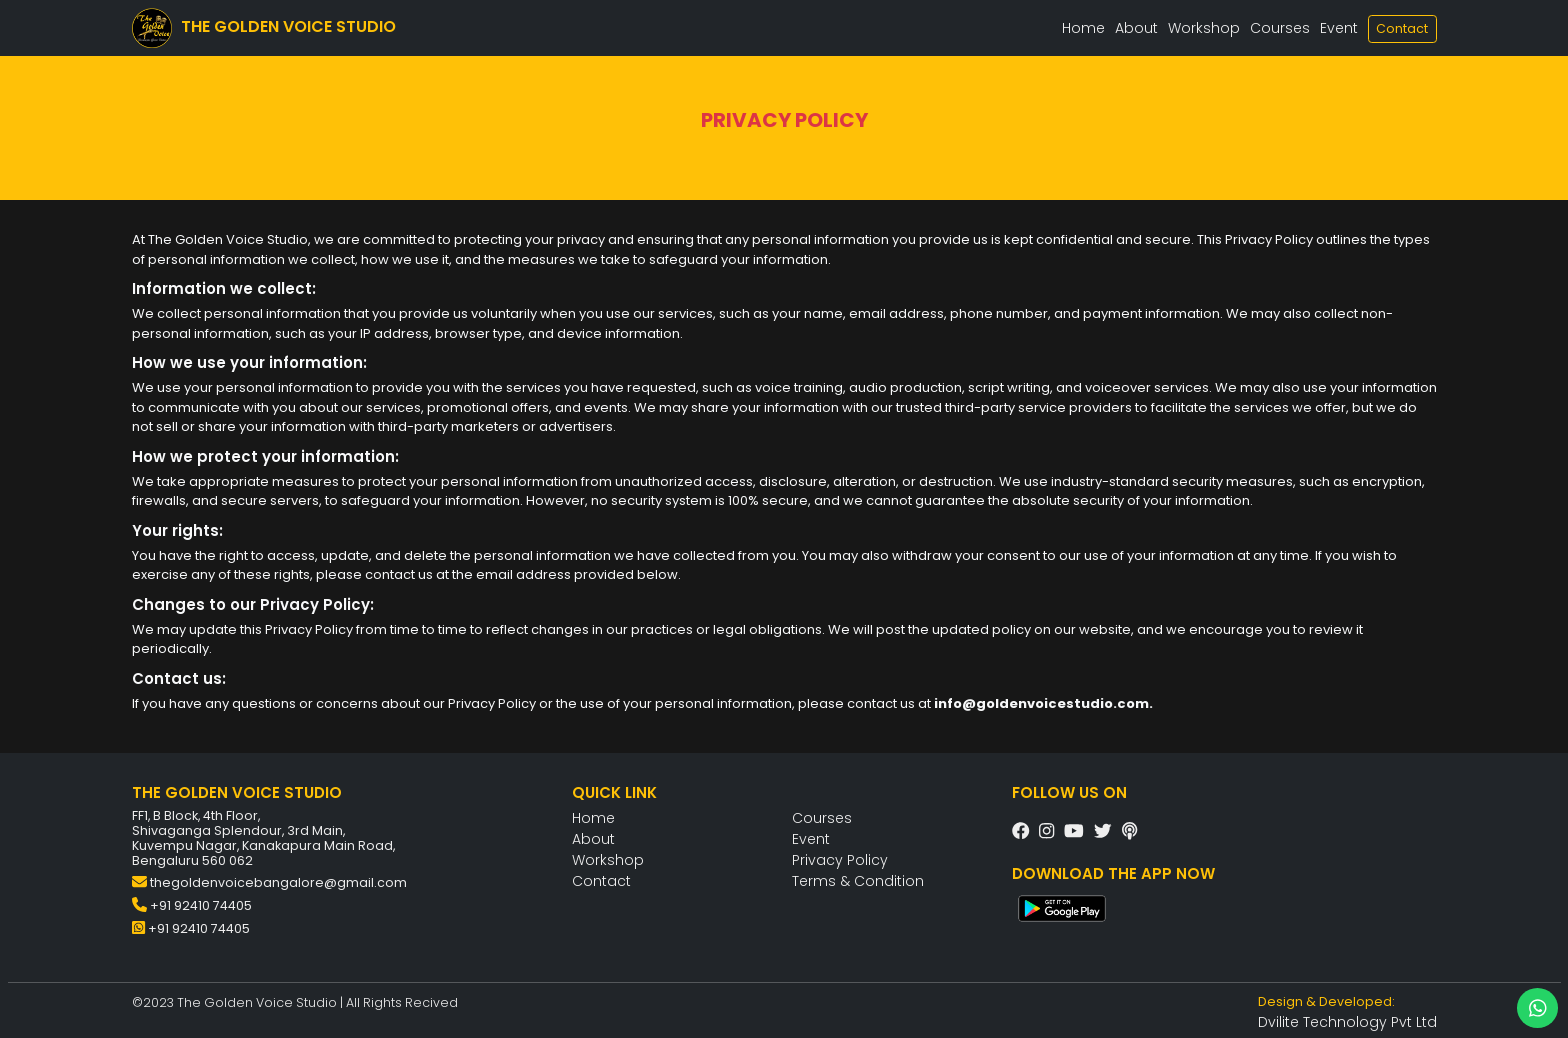 Image resolution: width=1568 pixels, height=1038 pixels. I want to click on Workshop, so click(1204, 28).